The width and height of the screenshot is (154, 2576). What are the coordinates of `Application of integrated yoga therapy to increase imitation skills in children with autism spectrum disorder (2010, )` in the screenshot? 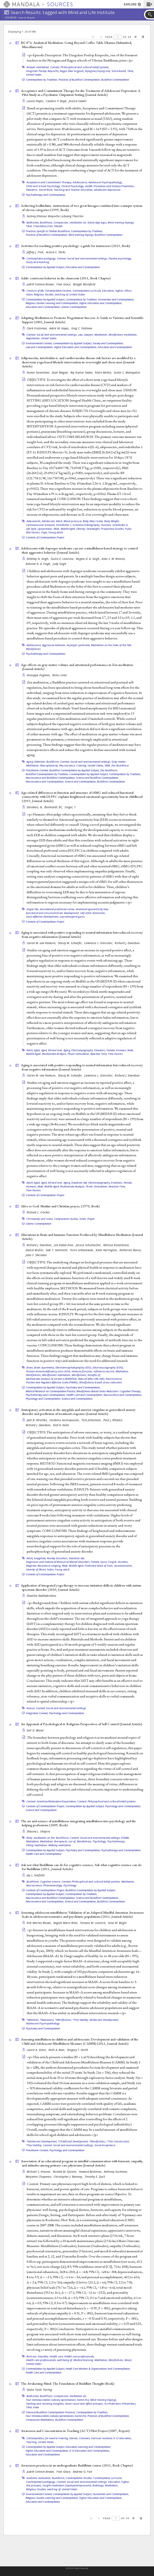 It's located at (81, 1587).